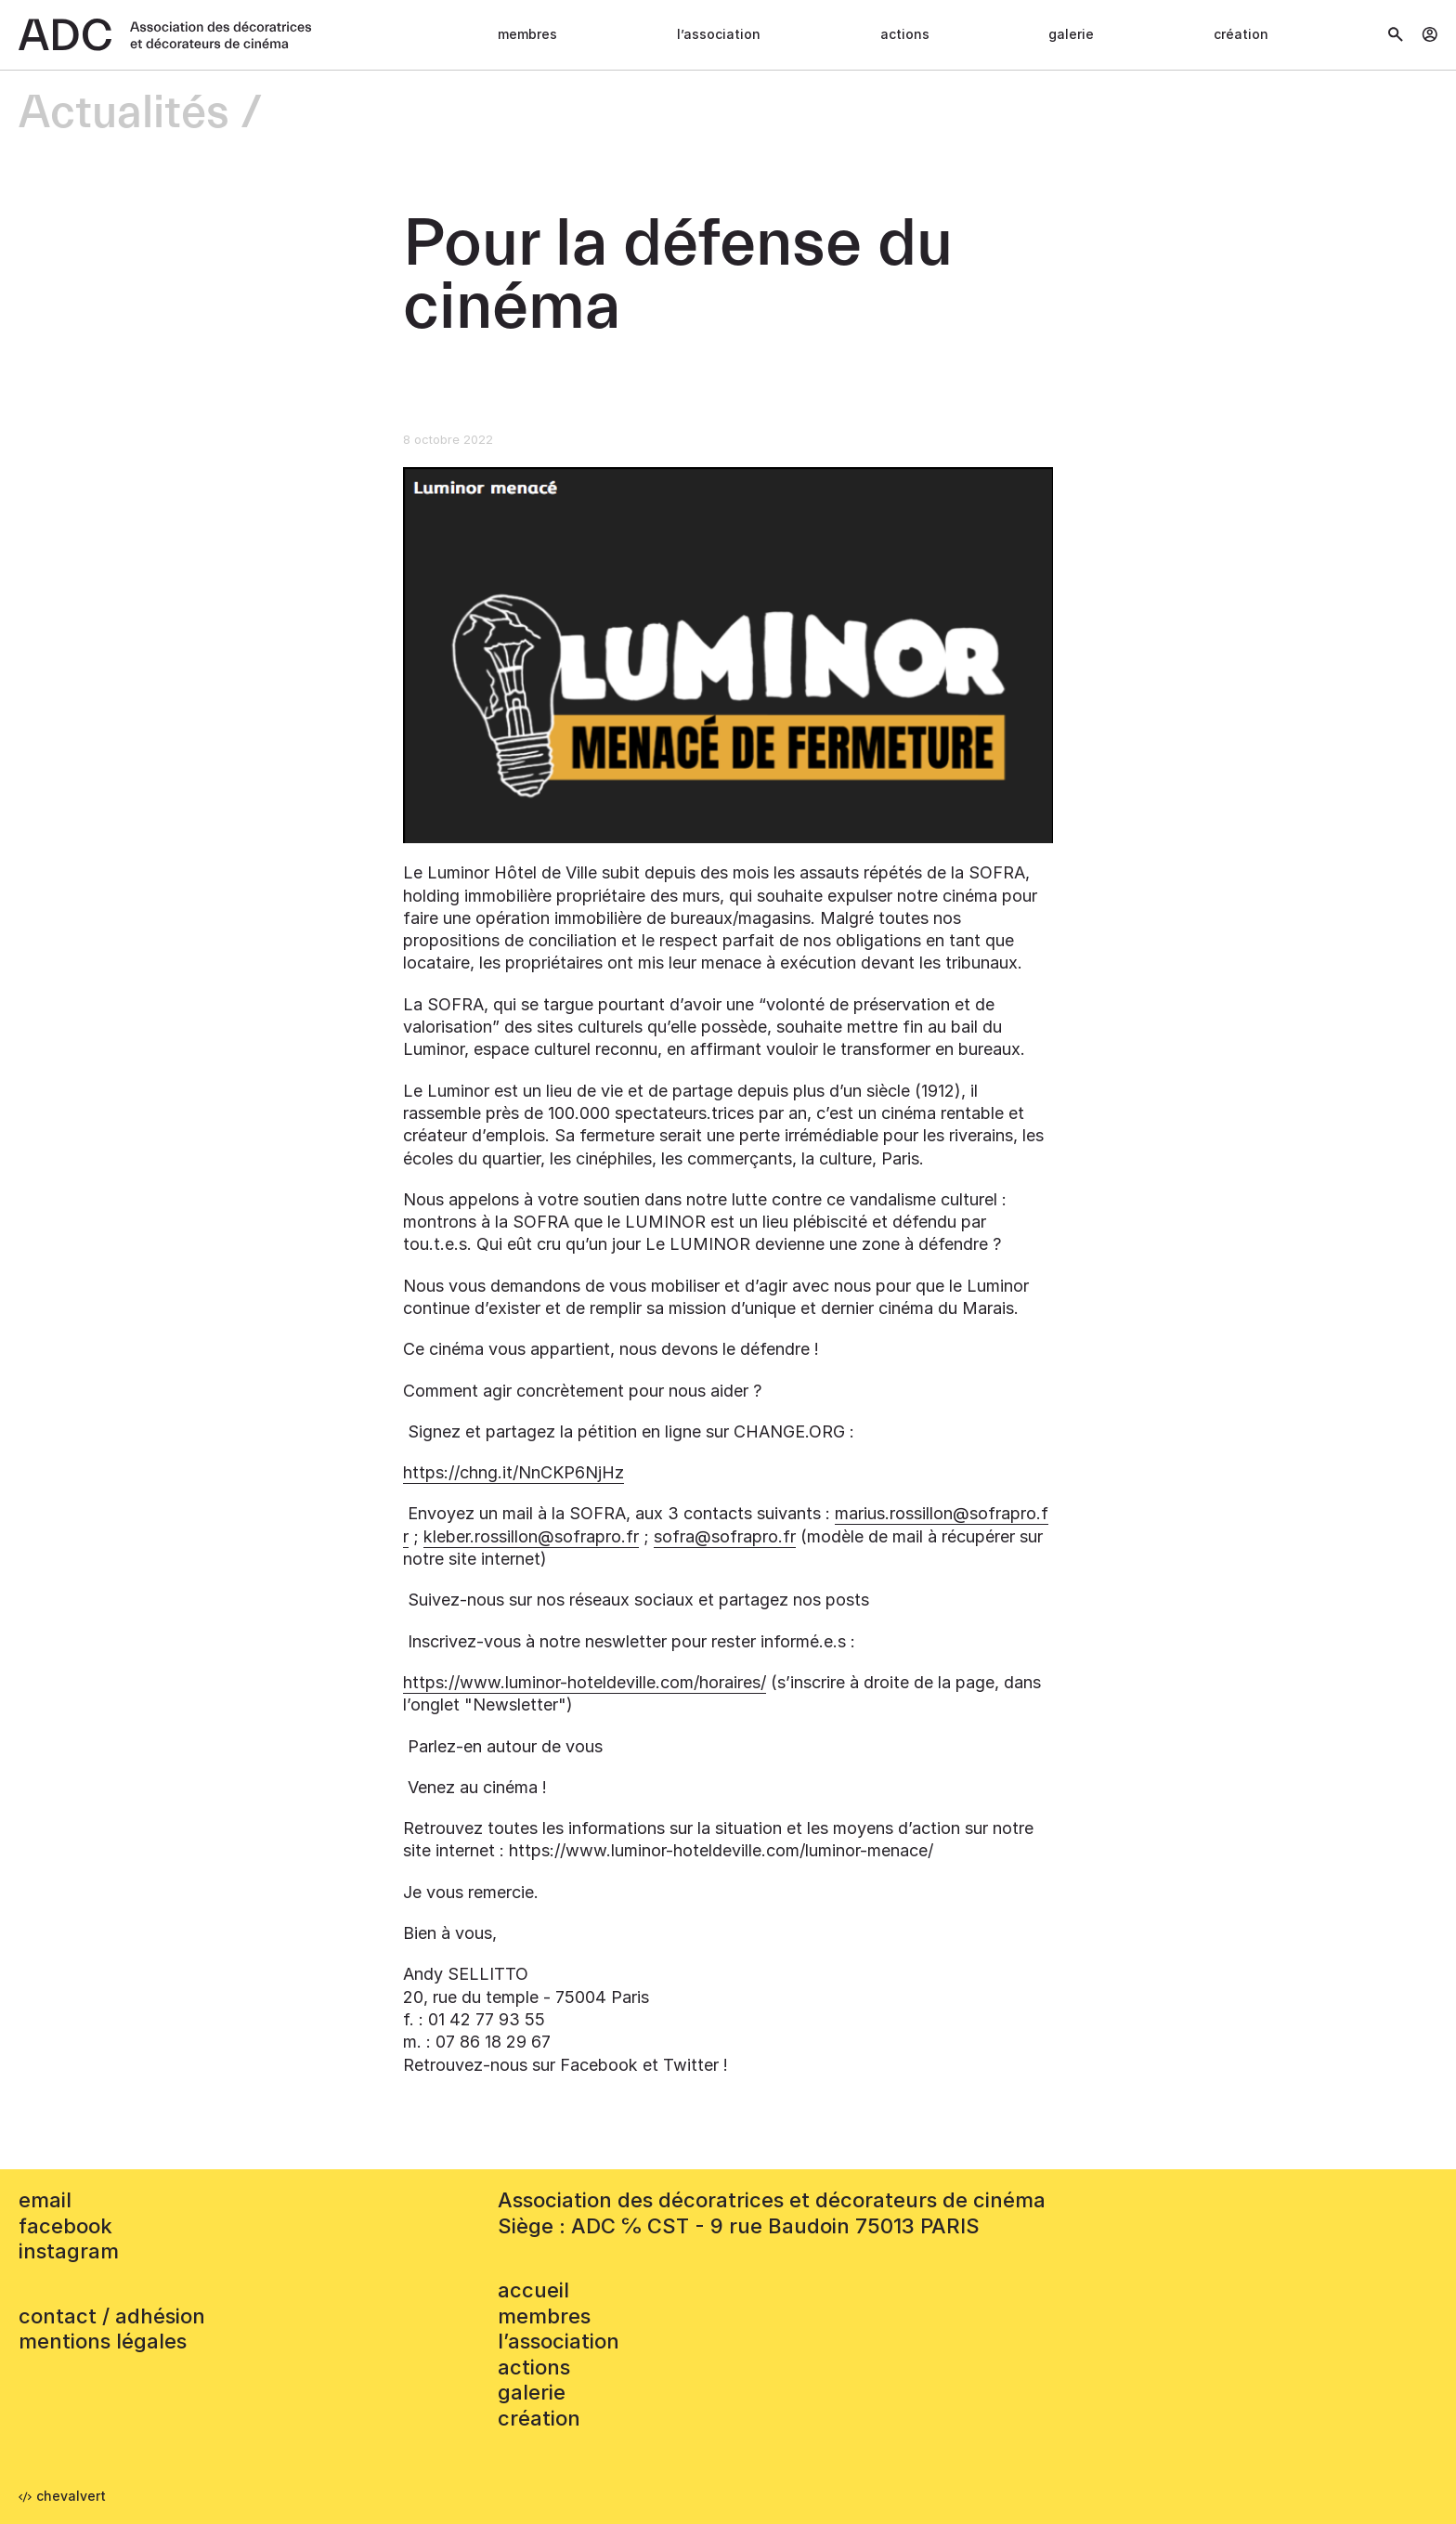  I want to click on Bien à vous,, so click(450, 1933).